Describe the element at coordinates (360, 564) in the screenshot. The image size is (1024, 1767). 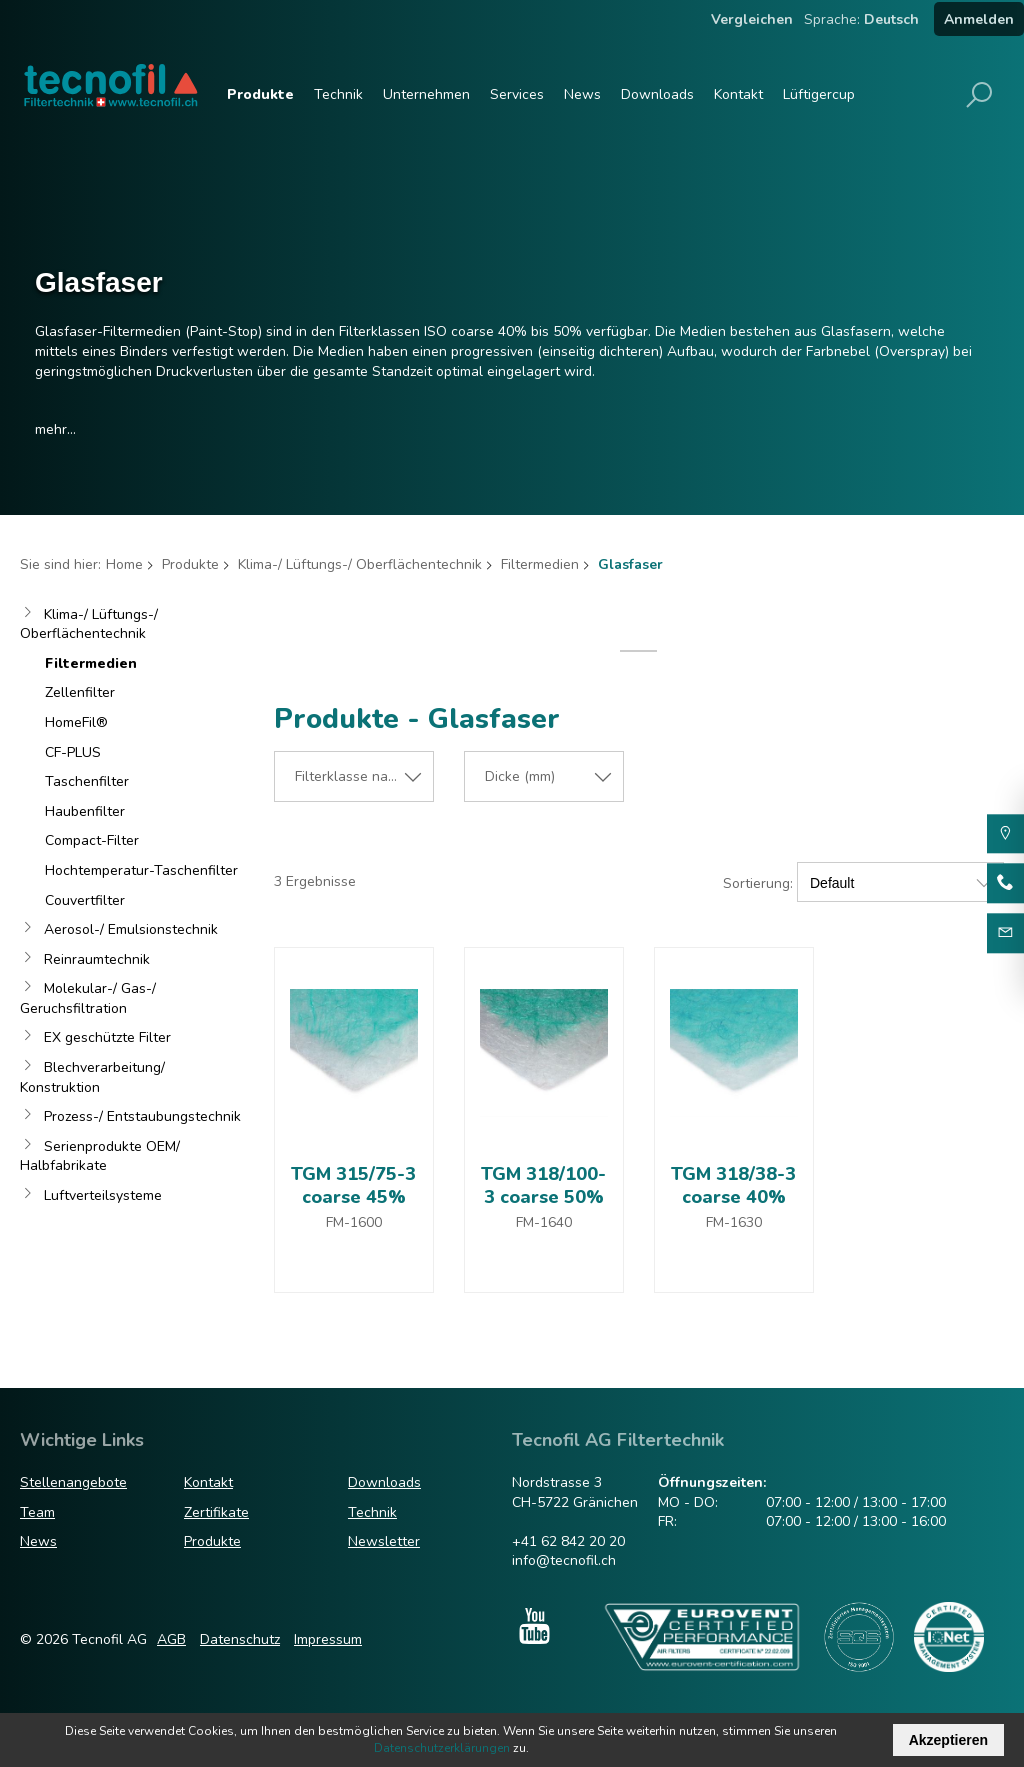
I see `Klima-/ Lüftungs-/ Oberflächentechnik` at that location.